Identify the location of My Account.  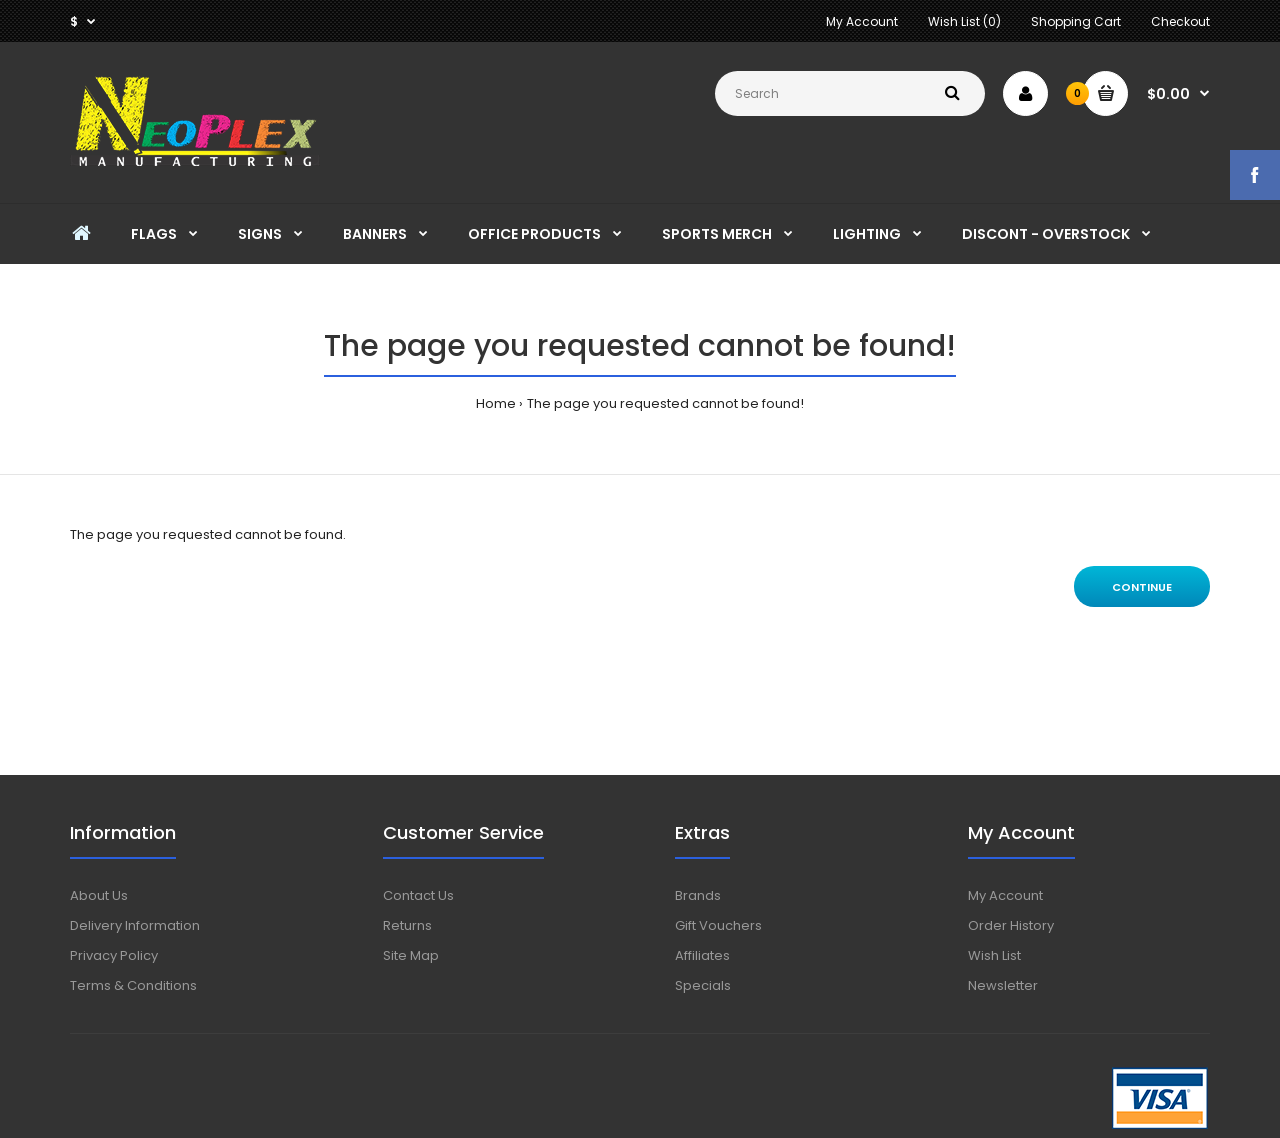
(862, 21).